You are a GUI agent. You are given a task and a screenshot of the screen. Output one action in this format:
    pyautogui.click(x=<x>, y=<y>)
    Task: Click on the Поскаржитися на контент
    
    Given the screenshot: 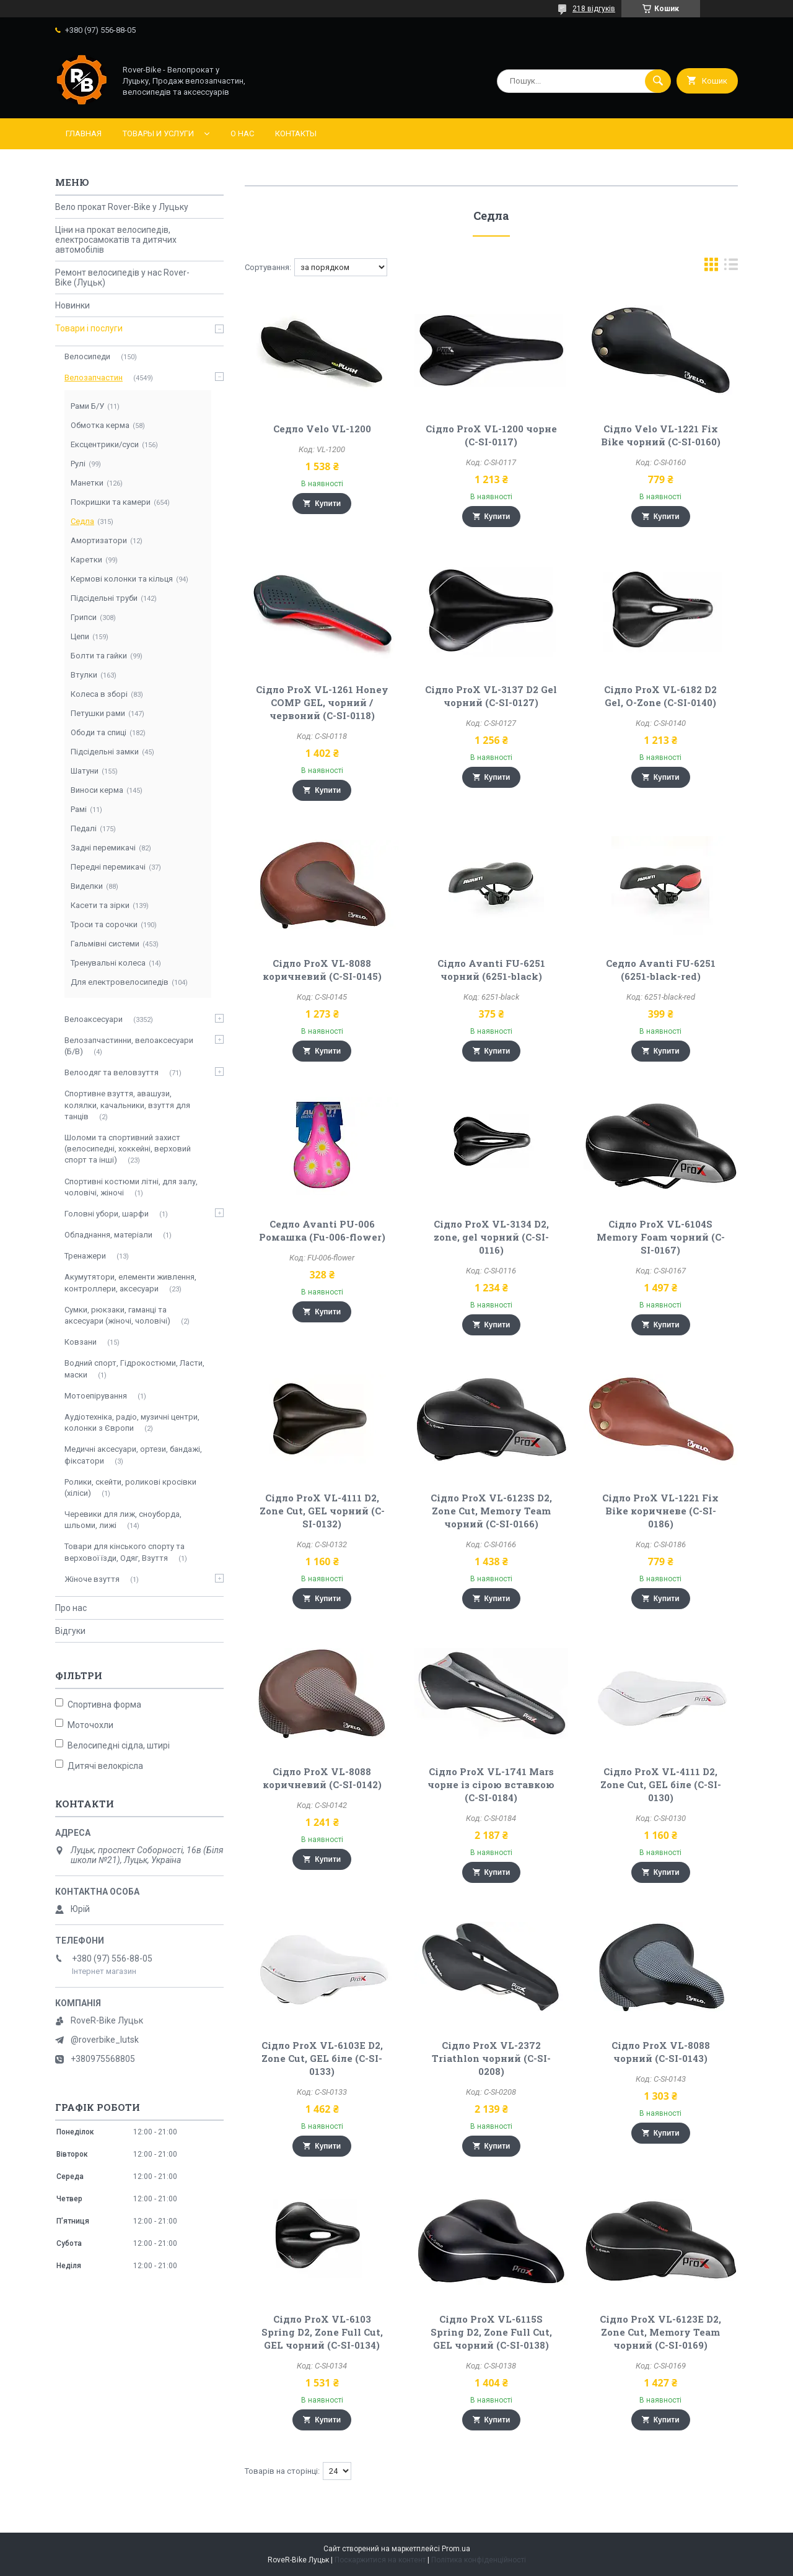 What is the action you would take?
    pyautogui.click(x=380, y=2560)
    